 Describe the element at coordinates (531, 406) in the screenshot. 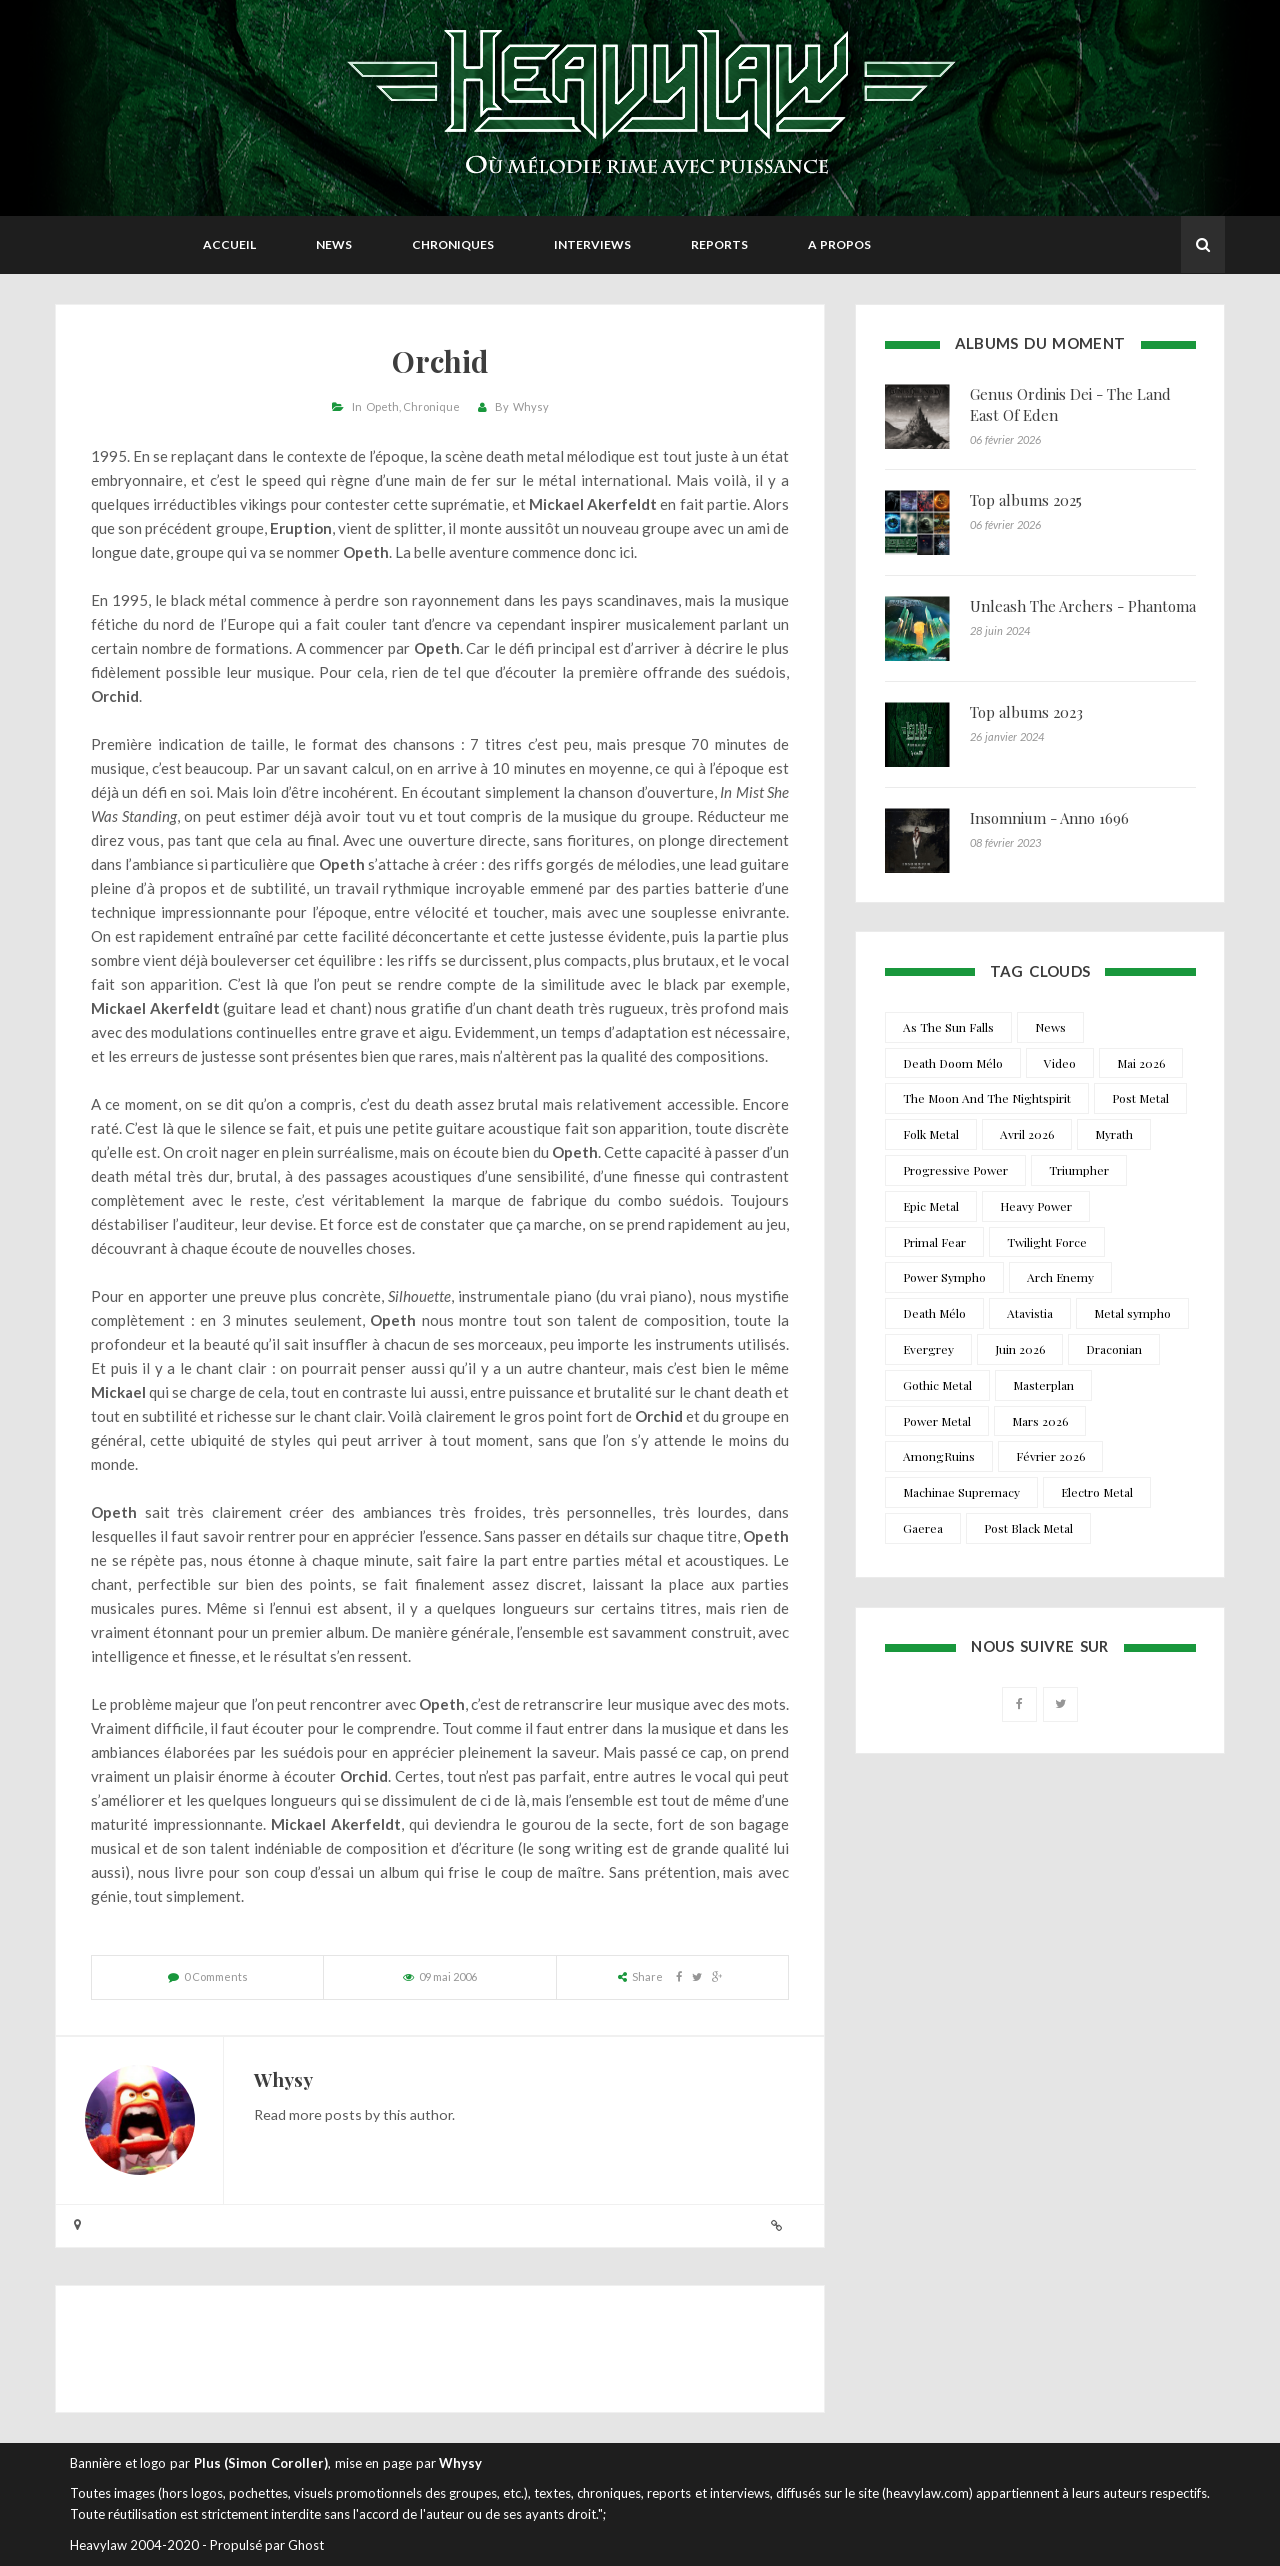

I see `Whysy` at that location.